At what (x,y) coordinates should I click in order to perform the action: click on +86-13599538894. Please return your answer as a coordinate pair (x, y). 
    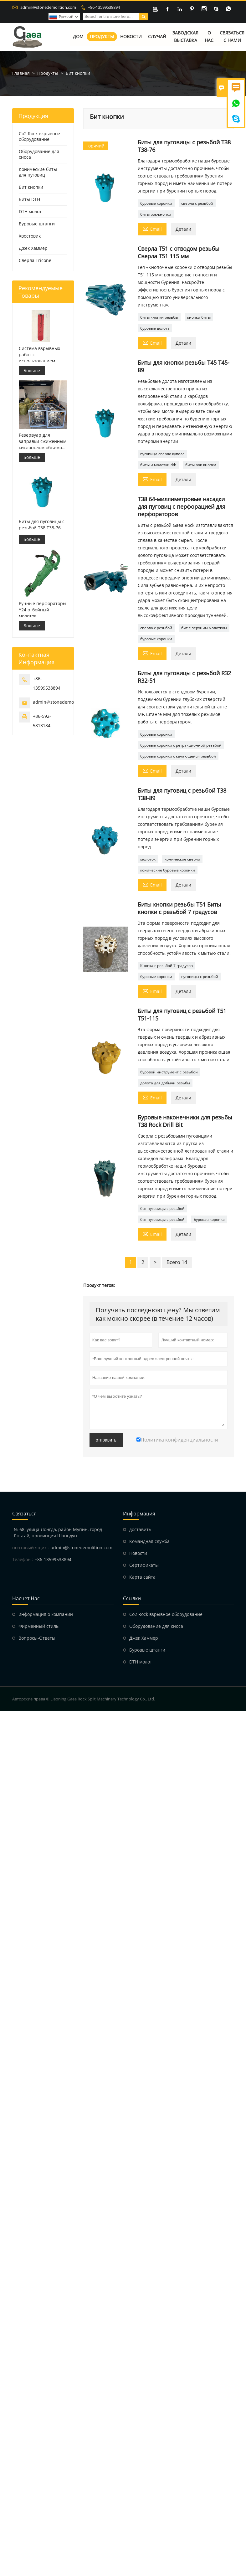
    Looking at the image, I should click on (104, 7).